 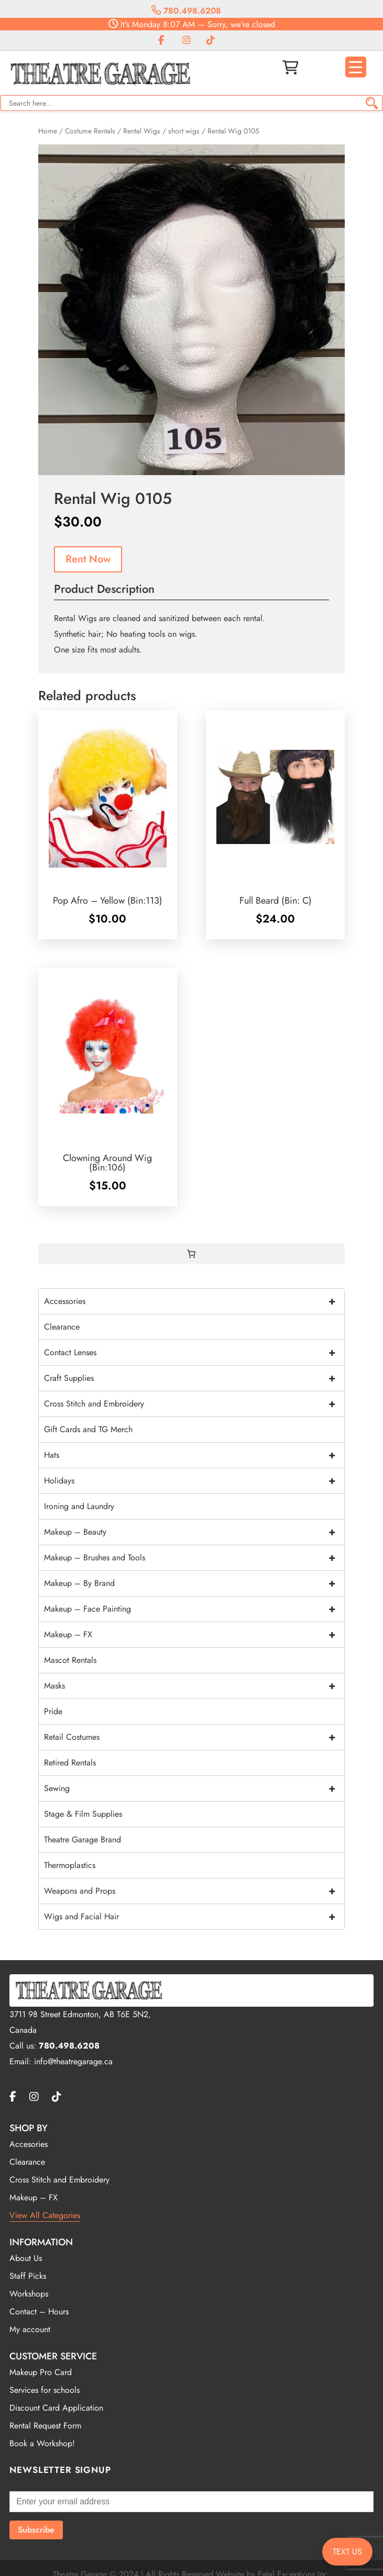 What do you see at coordinates (186, 11) in the screenshot?
I see `780.498.6208` at bounding box center [186, 11].